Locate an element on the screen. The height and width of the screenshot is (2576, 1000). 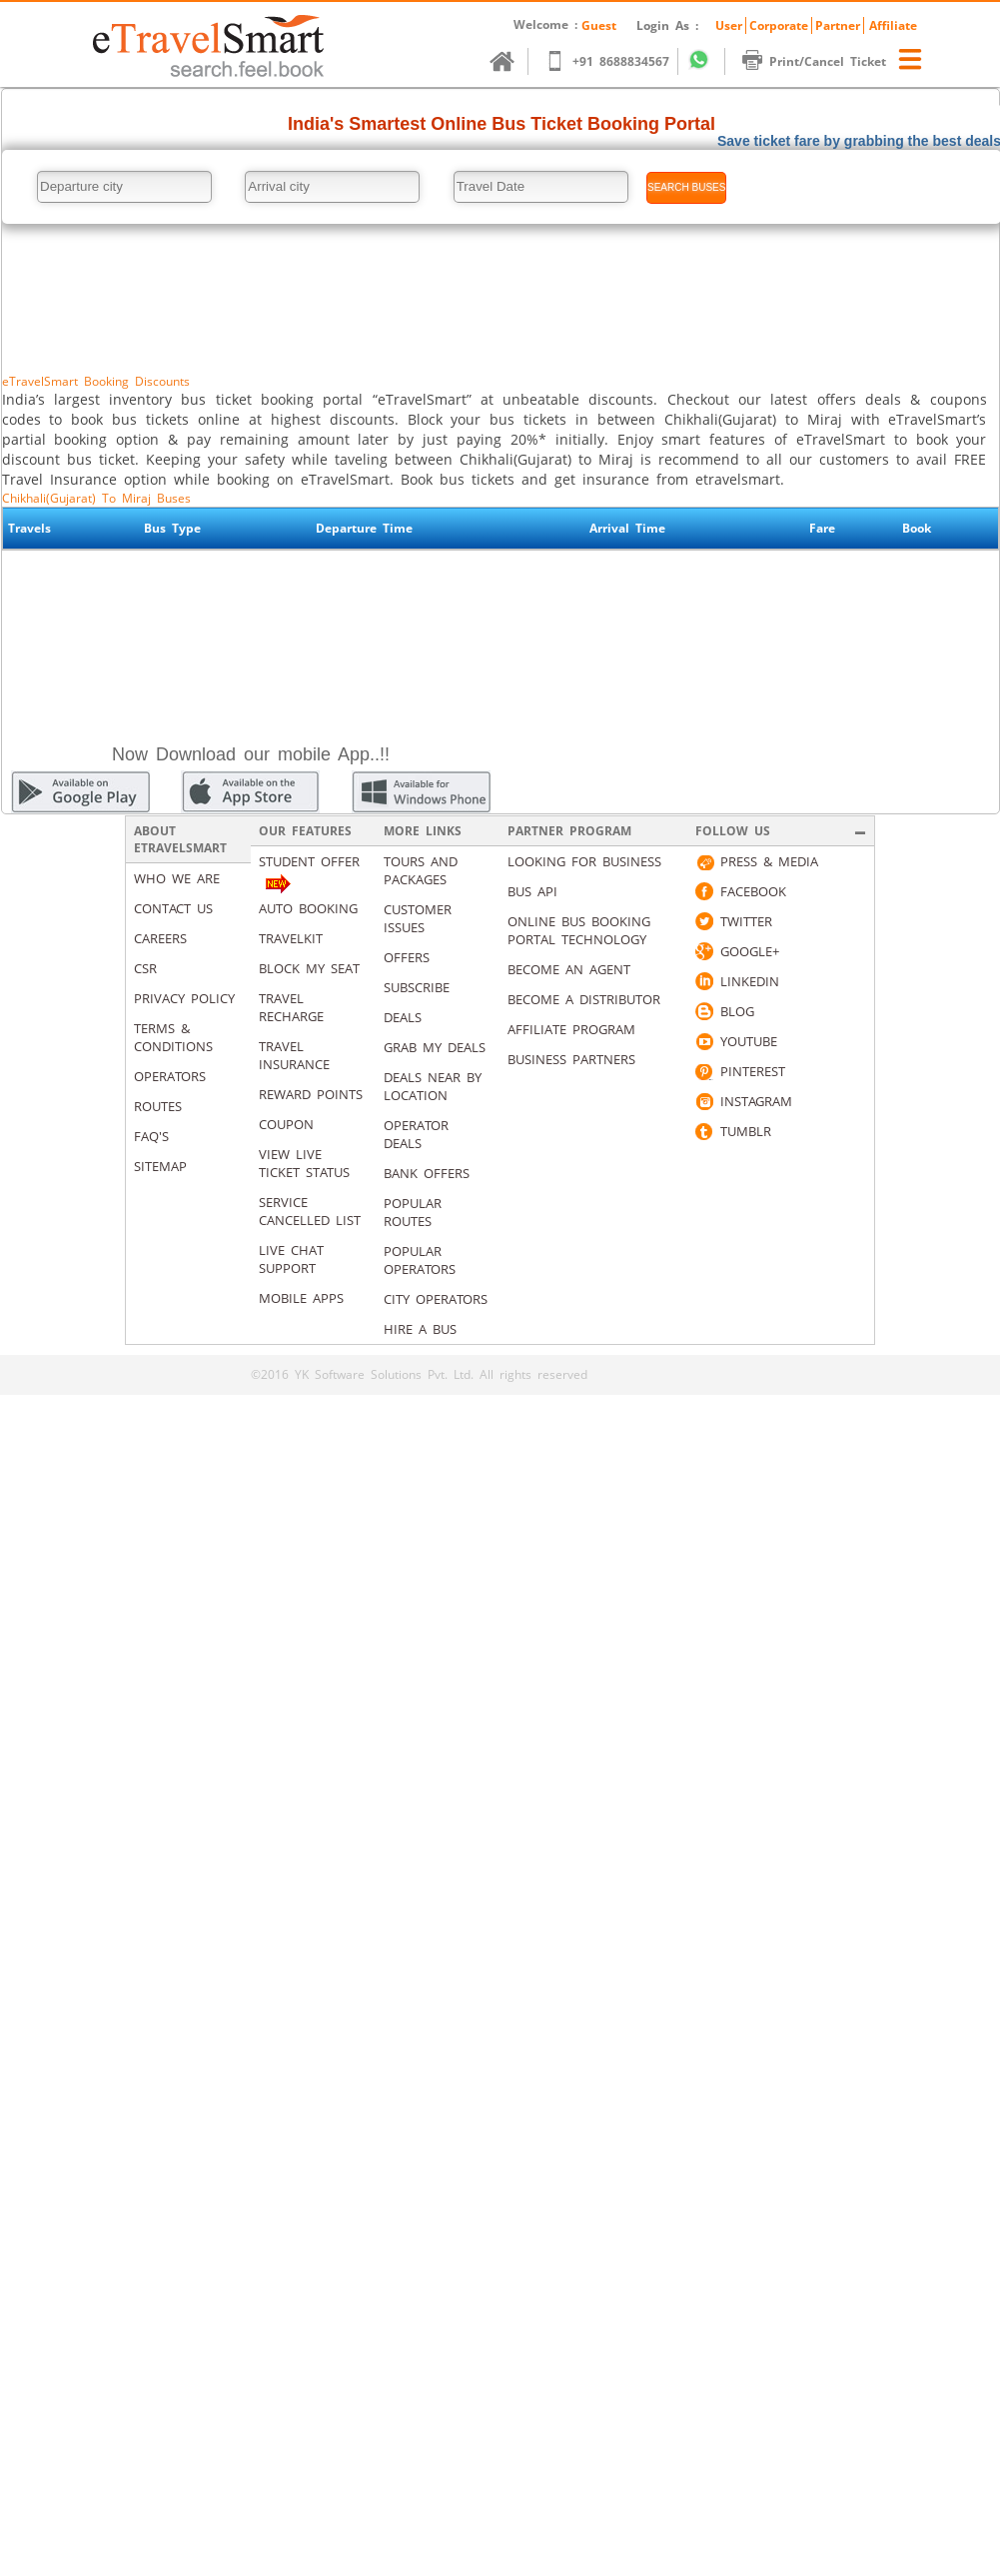
Service Cancelled List is located at coordinates (310, 1211).